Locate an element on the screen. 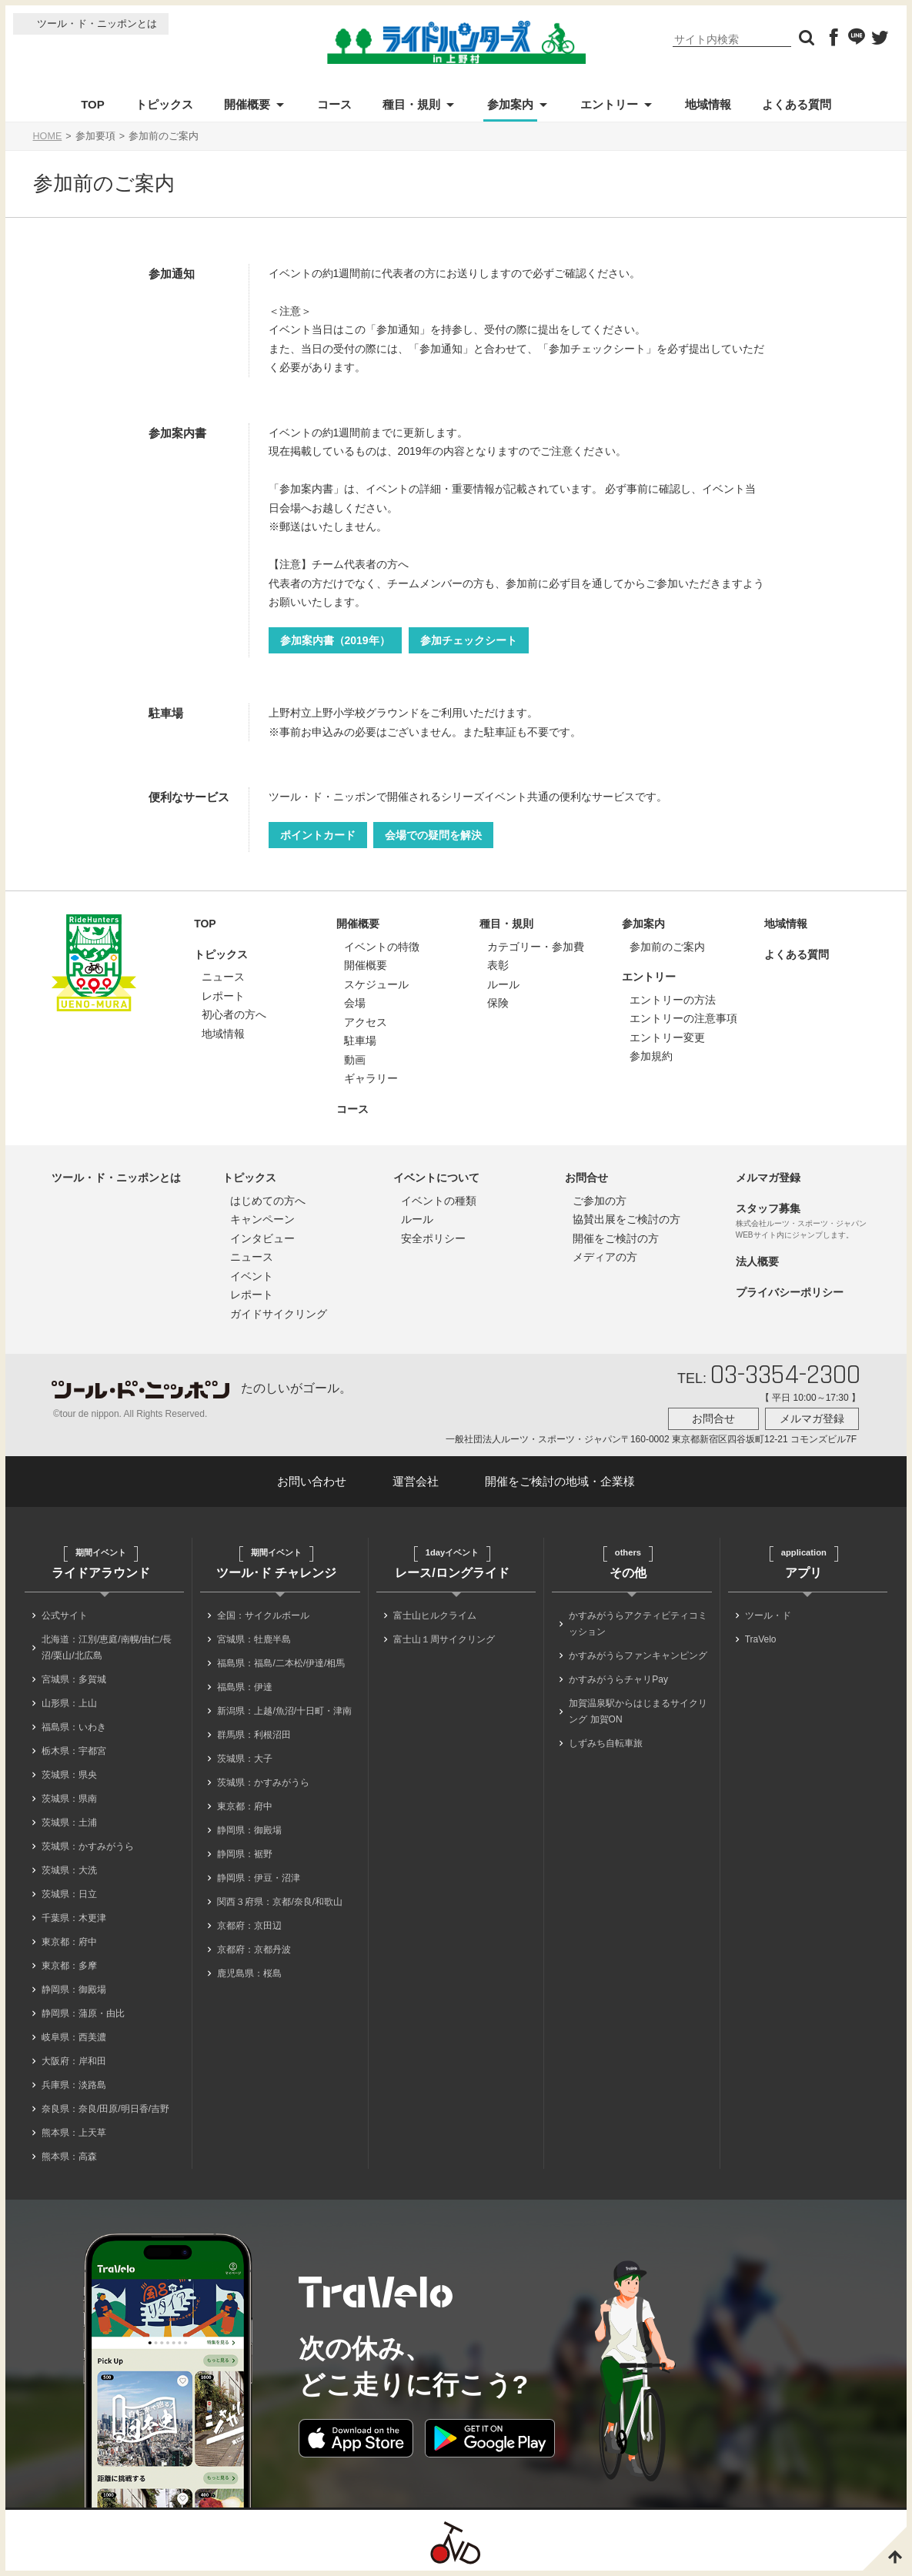  はじめての方へ is located at coordinates (268, 1200).